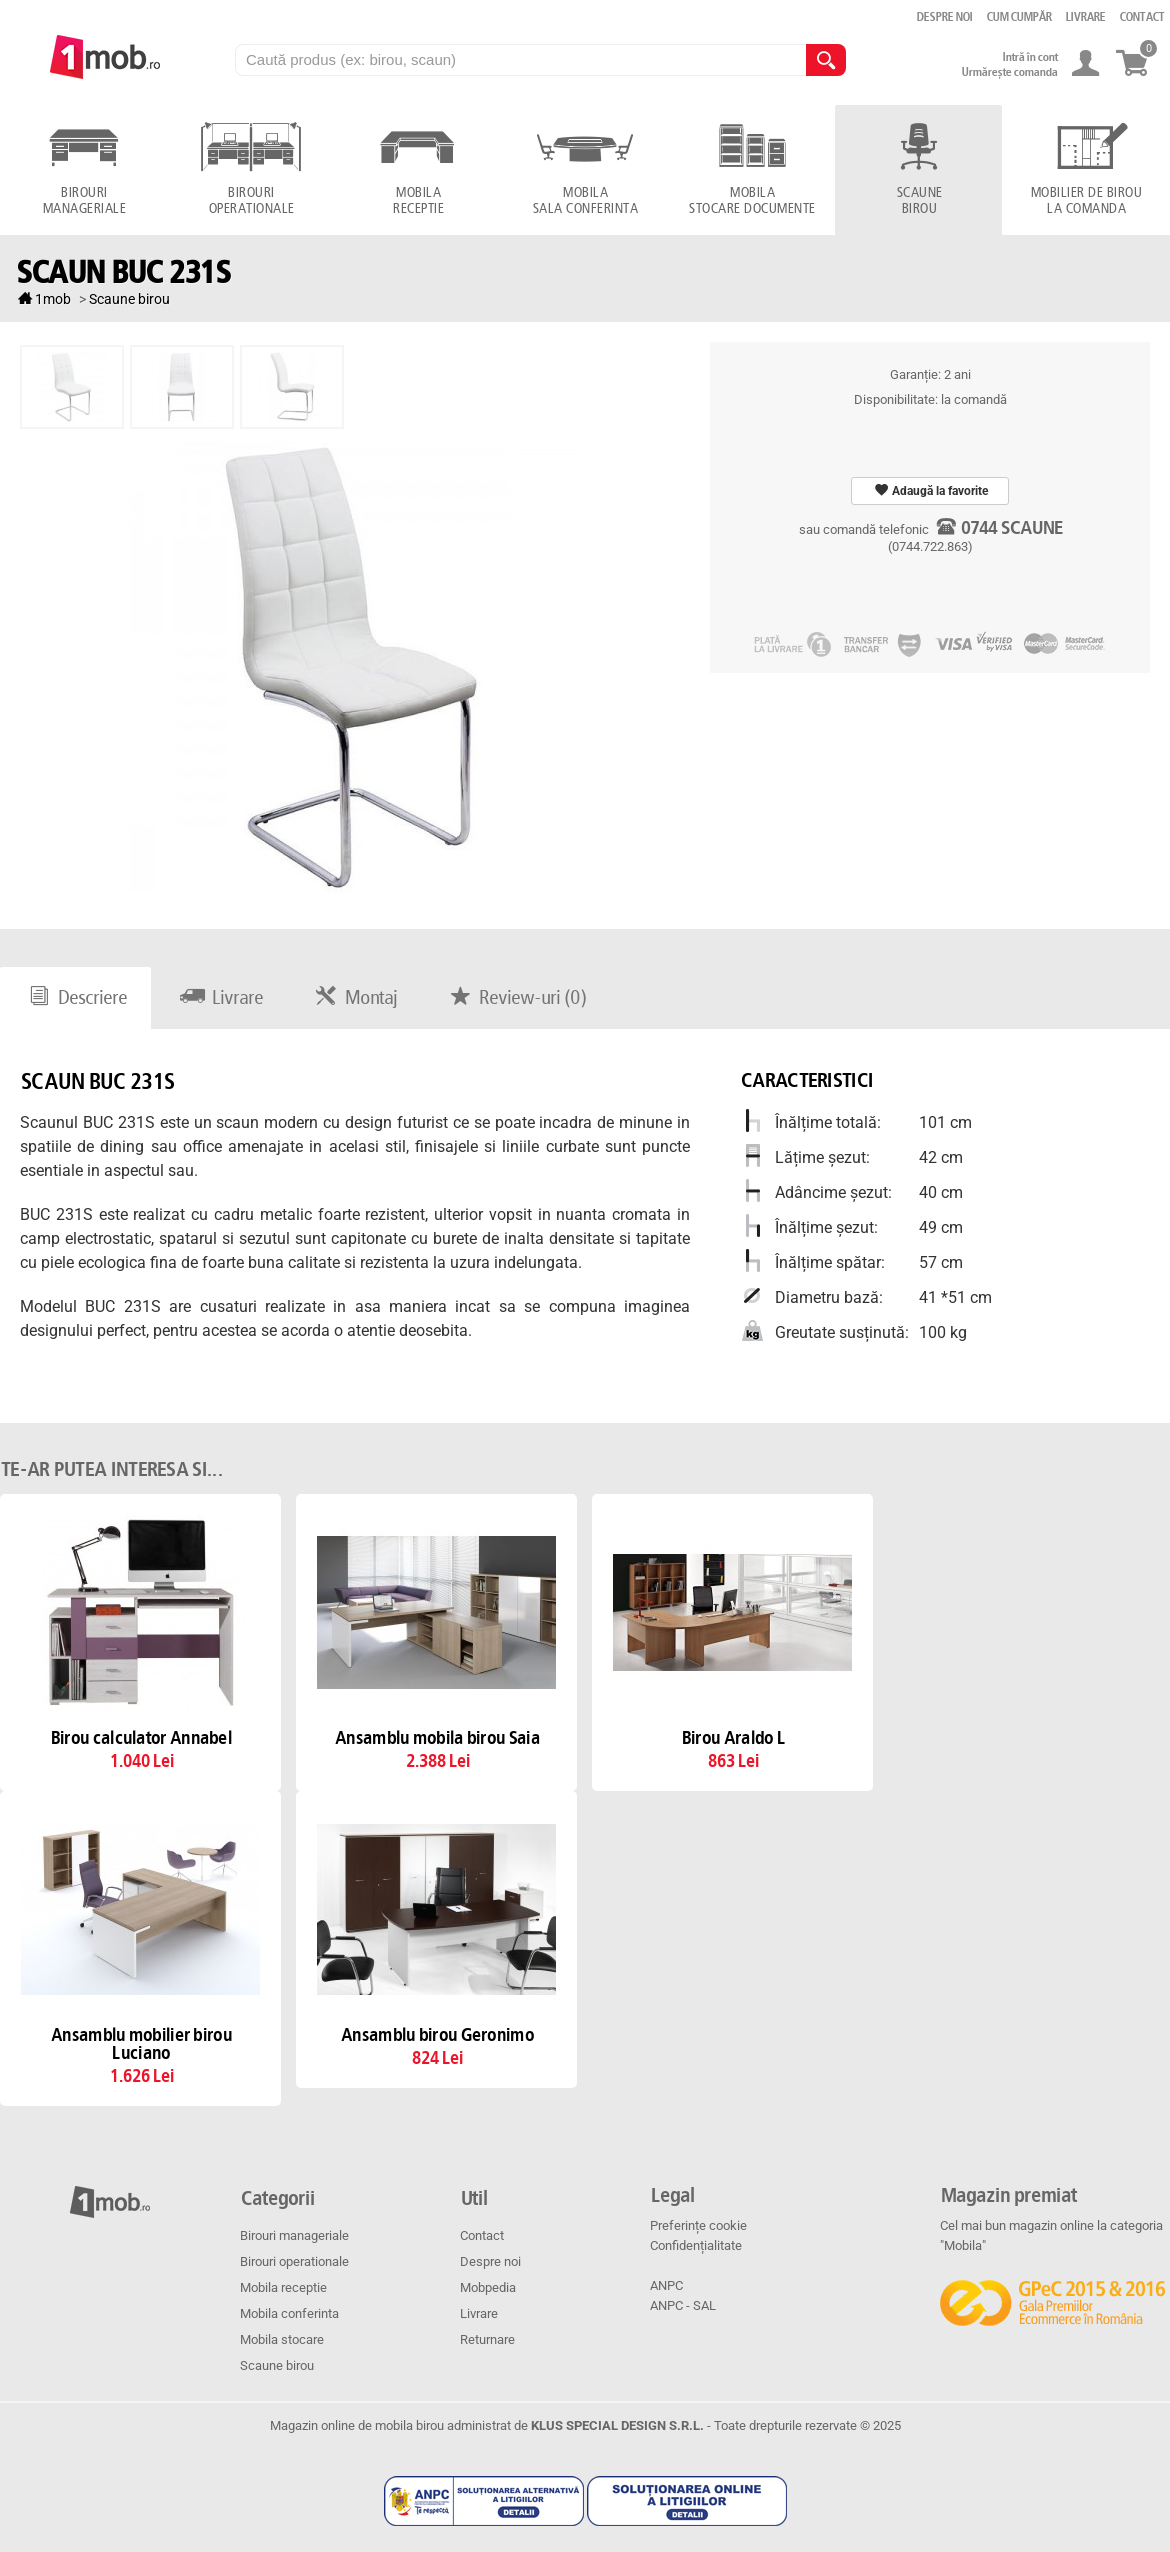 The height and width of the screenshot is (2552, 1170). Describe the element at coordinates (1018, 17) in the screenshot. I see `Cum cumpăr` at that location.